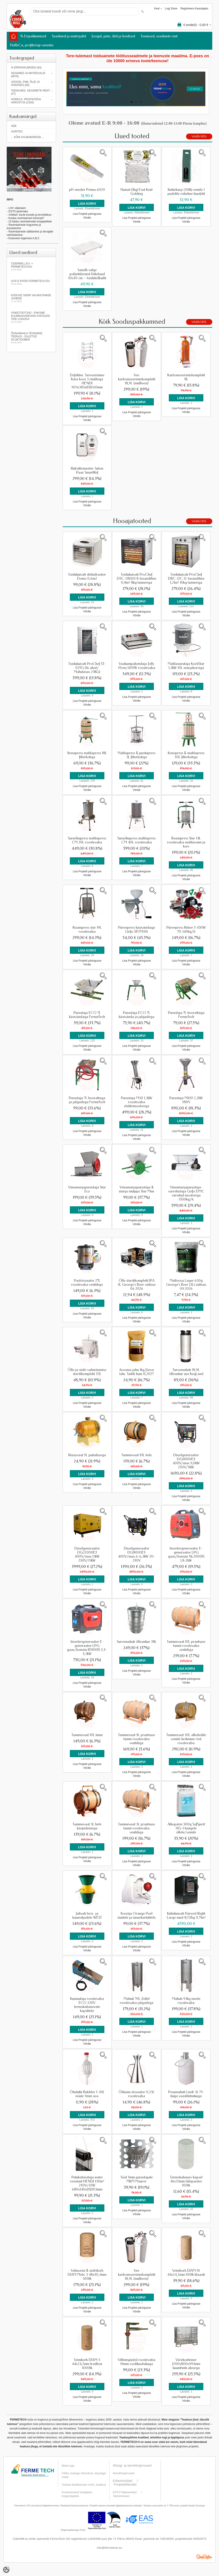 This screenshot has height=2576, width=219. Describe the element at coordinates (87, 1735) in the screenshot. I see `Tammevaat 10L tume` at that location.